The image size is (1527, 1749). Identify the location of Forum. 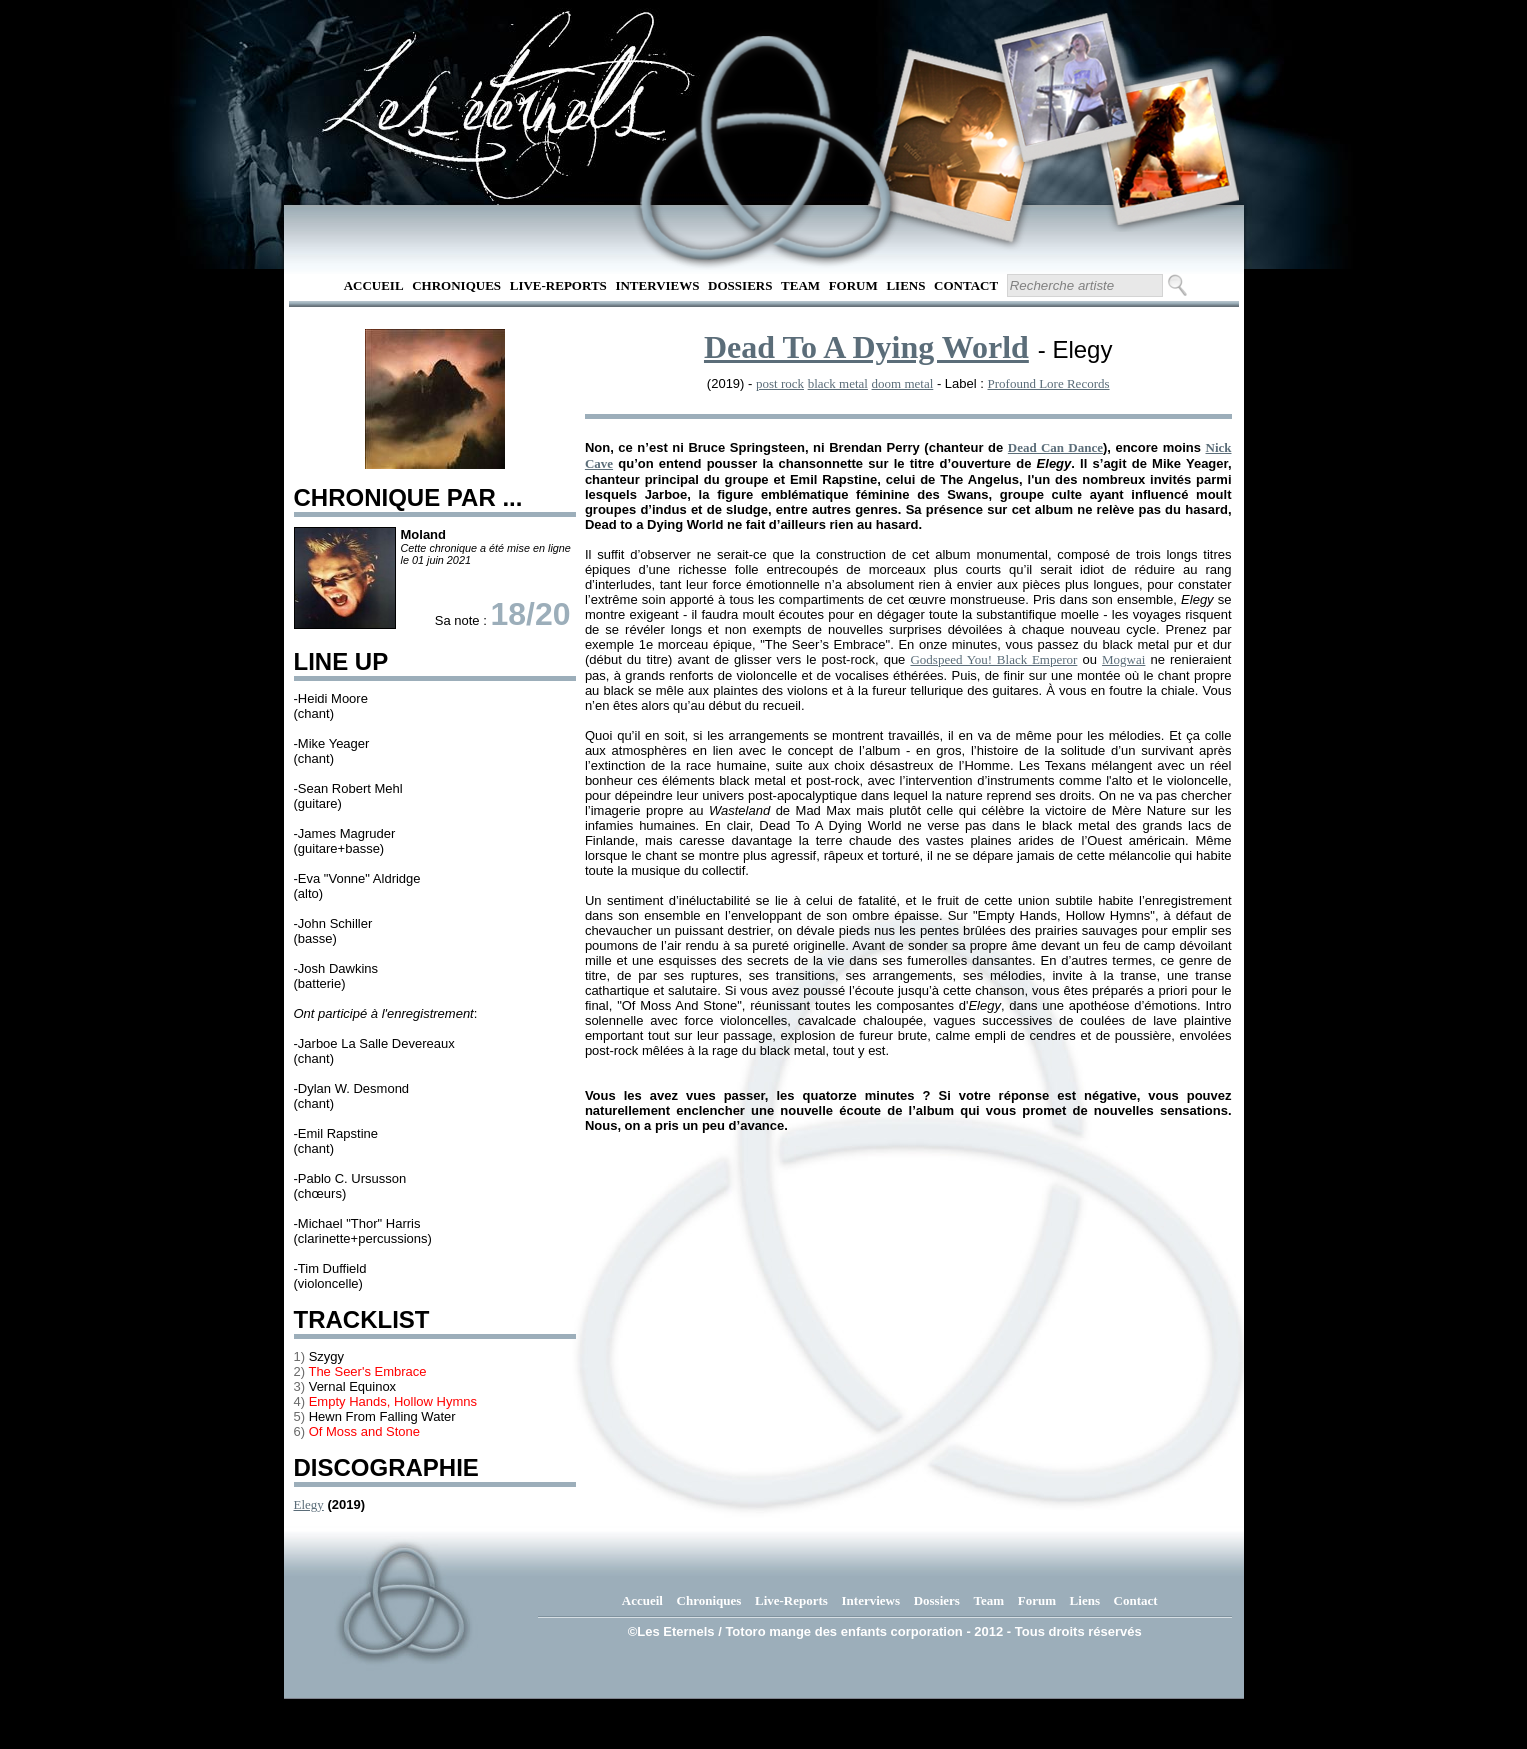
(853, 285).